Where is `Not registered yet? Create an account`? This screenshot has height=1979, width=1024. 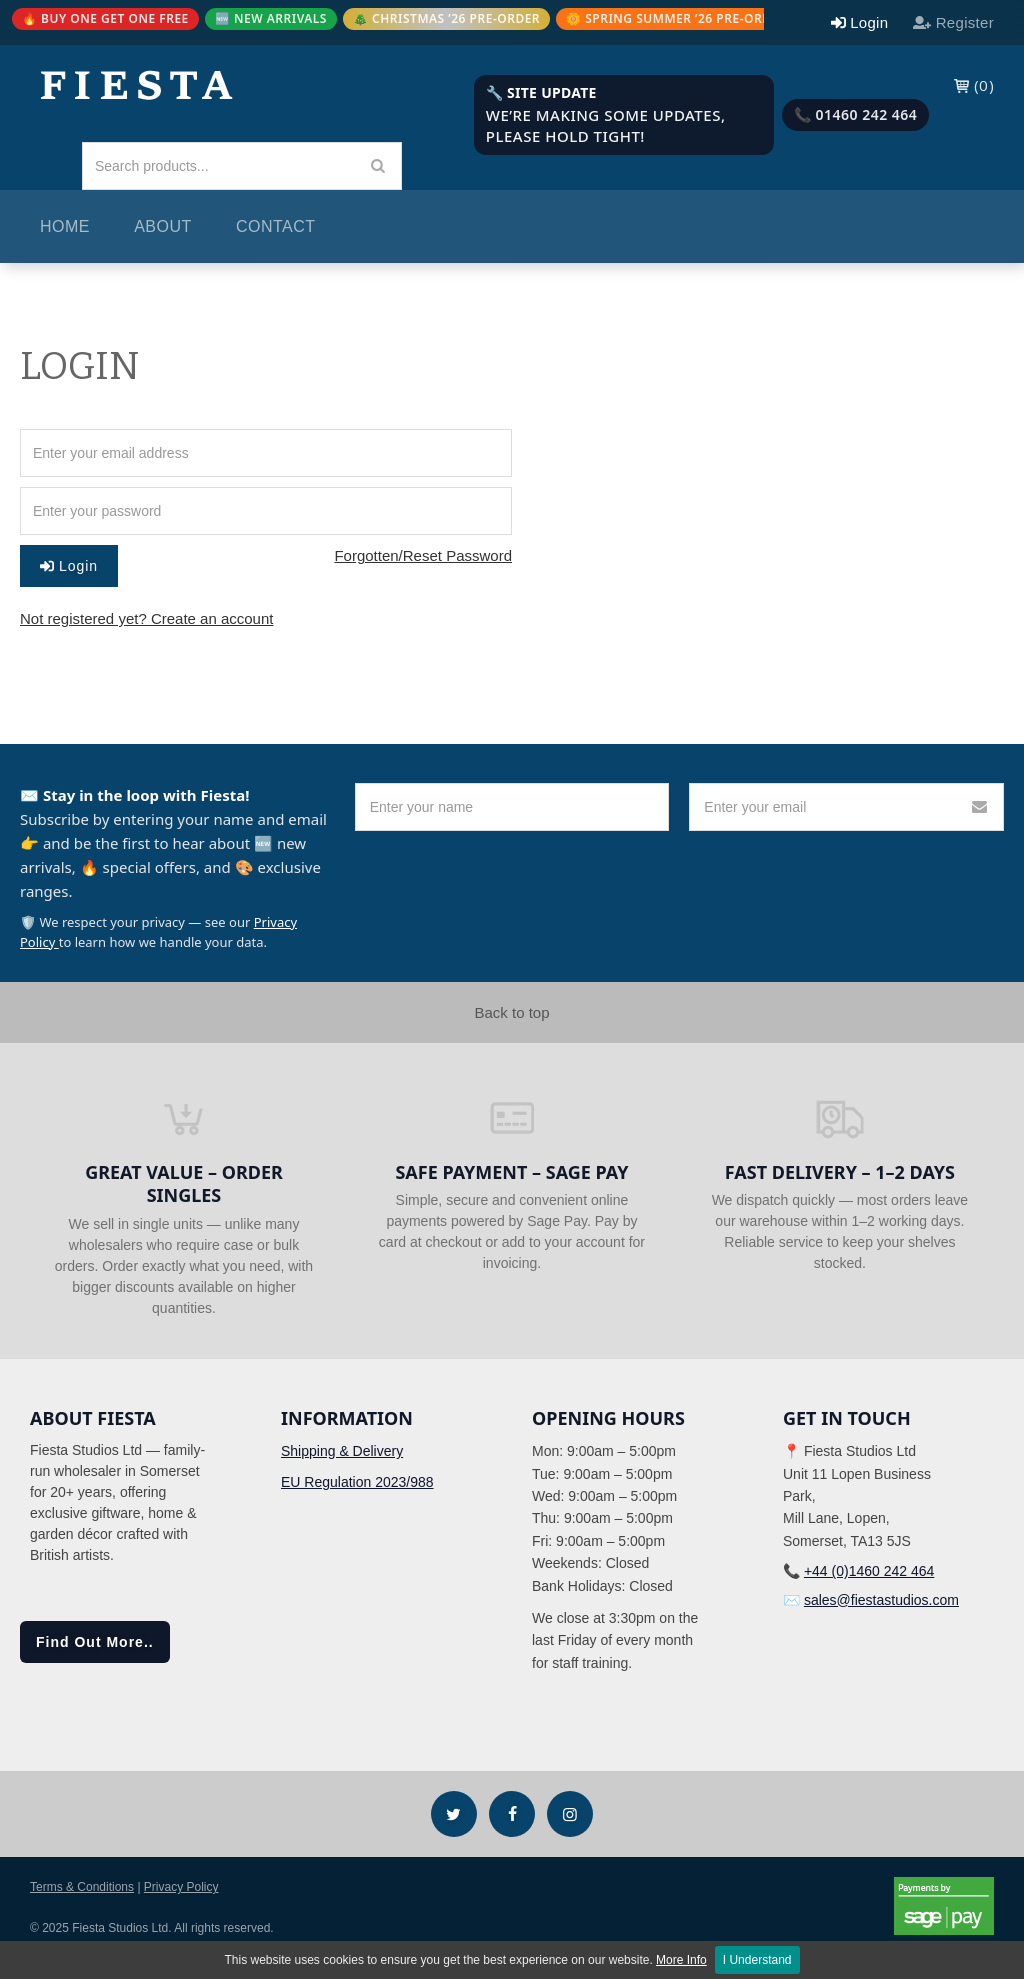 Not registered yet? Create an account is located at coordinates (146, 618).